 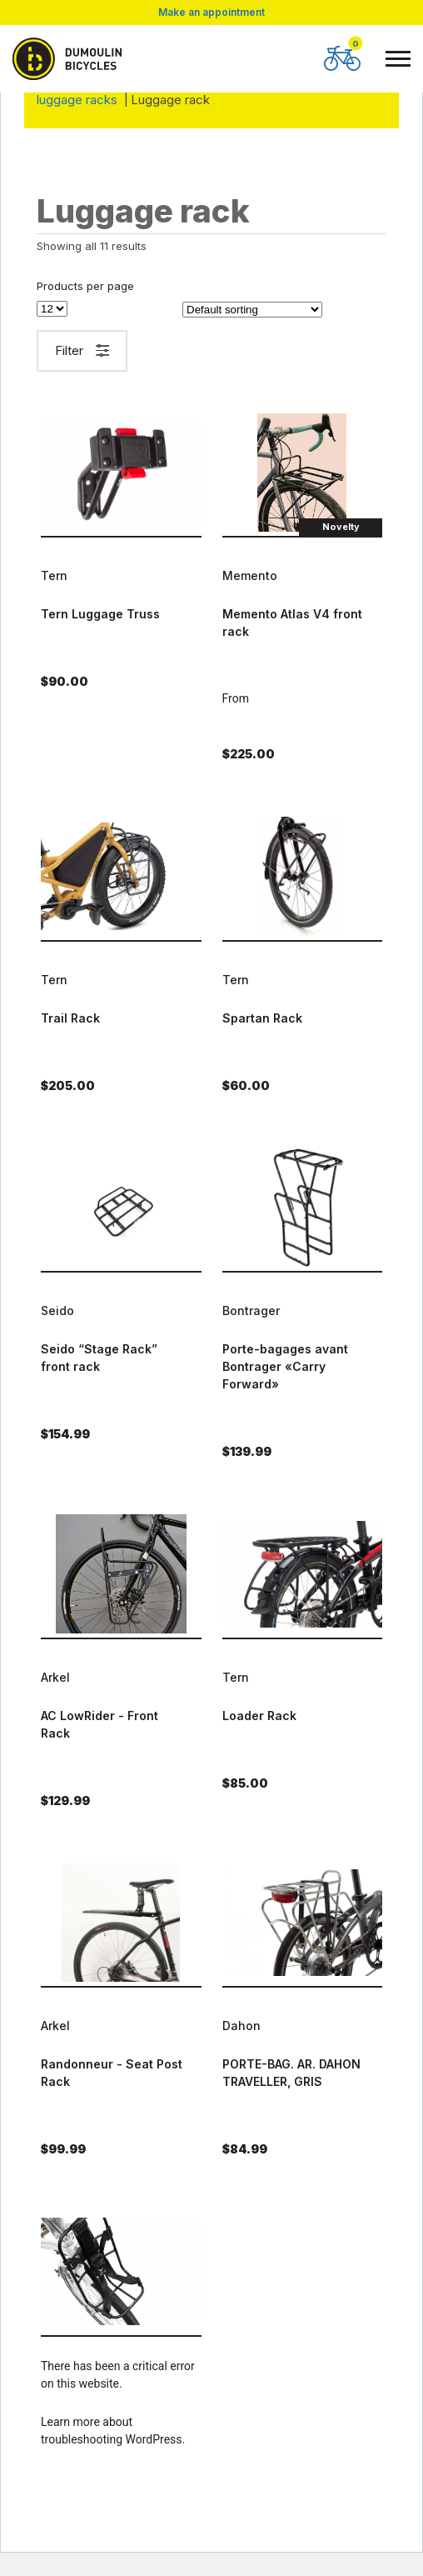 What do you see at coordinates (85, 286) in the screenshot?
I see `Products per page` at bounding box center [85, 286].